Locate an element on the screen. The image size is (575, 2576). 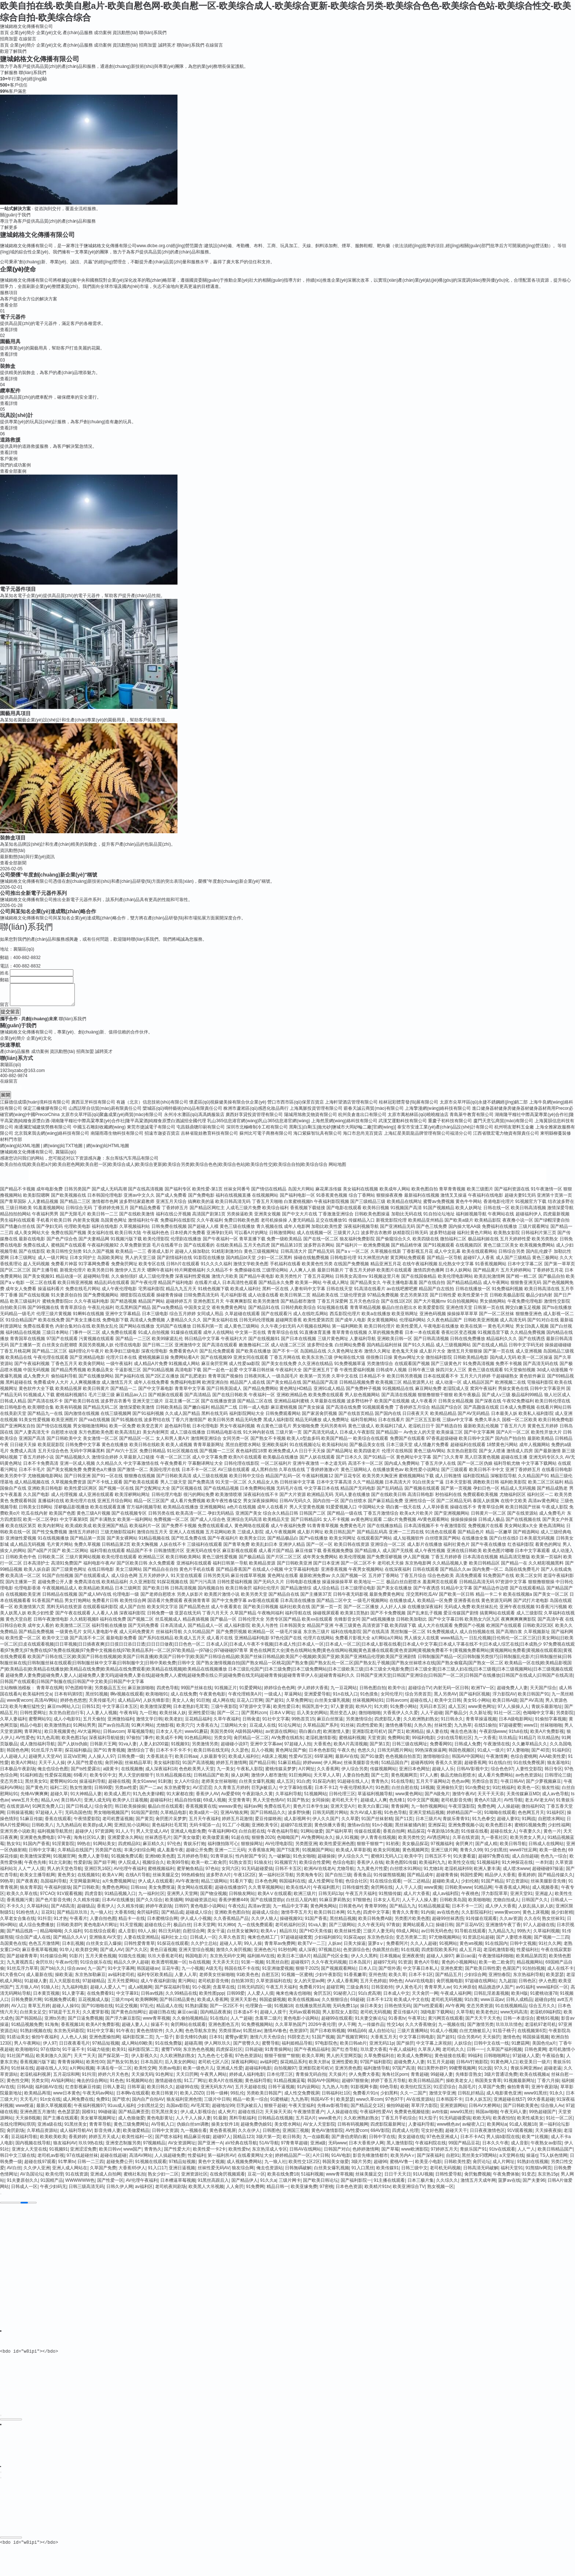
91麻豆萝莉熟女 is located at coordinates (334, 1904).